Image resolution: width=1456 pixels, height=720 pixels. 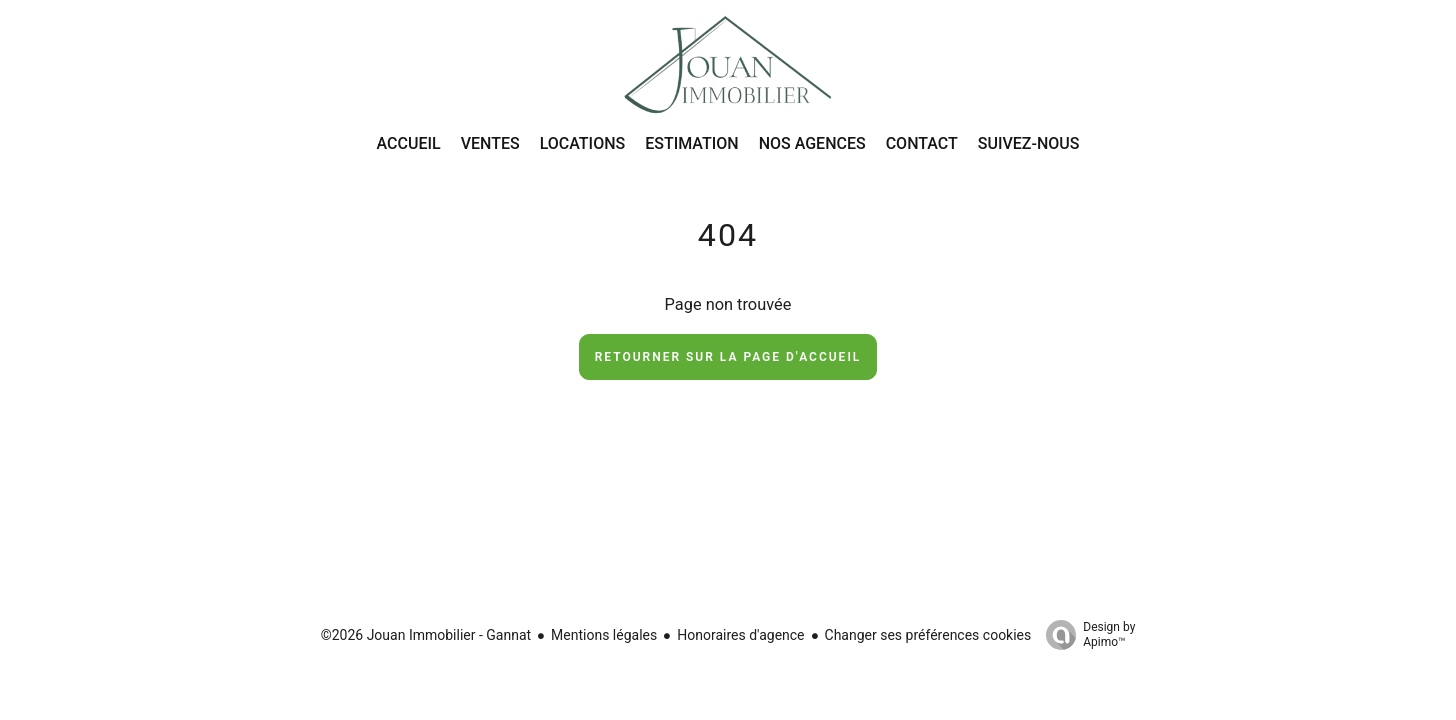 I want to click on Honoraires d'agence, so click(x=740, y=635).